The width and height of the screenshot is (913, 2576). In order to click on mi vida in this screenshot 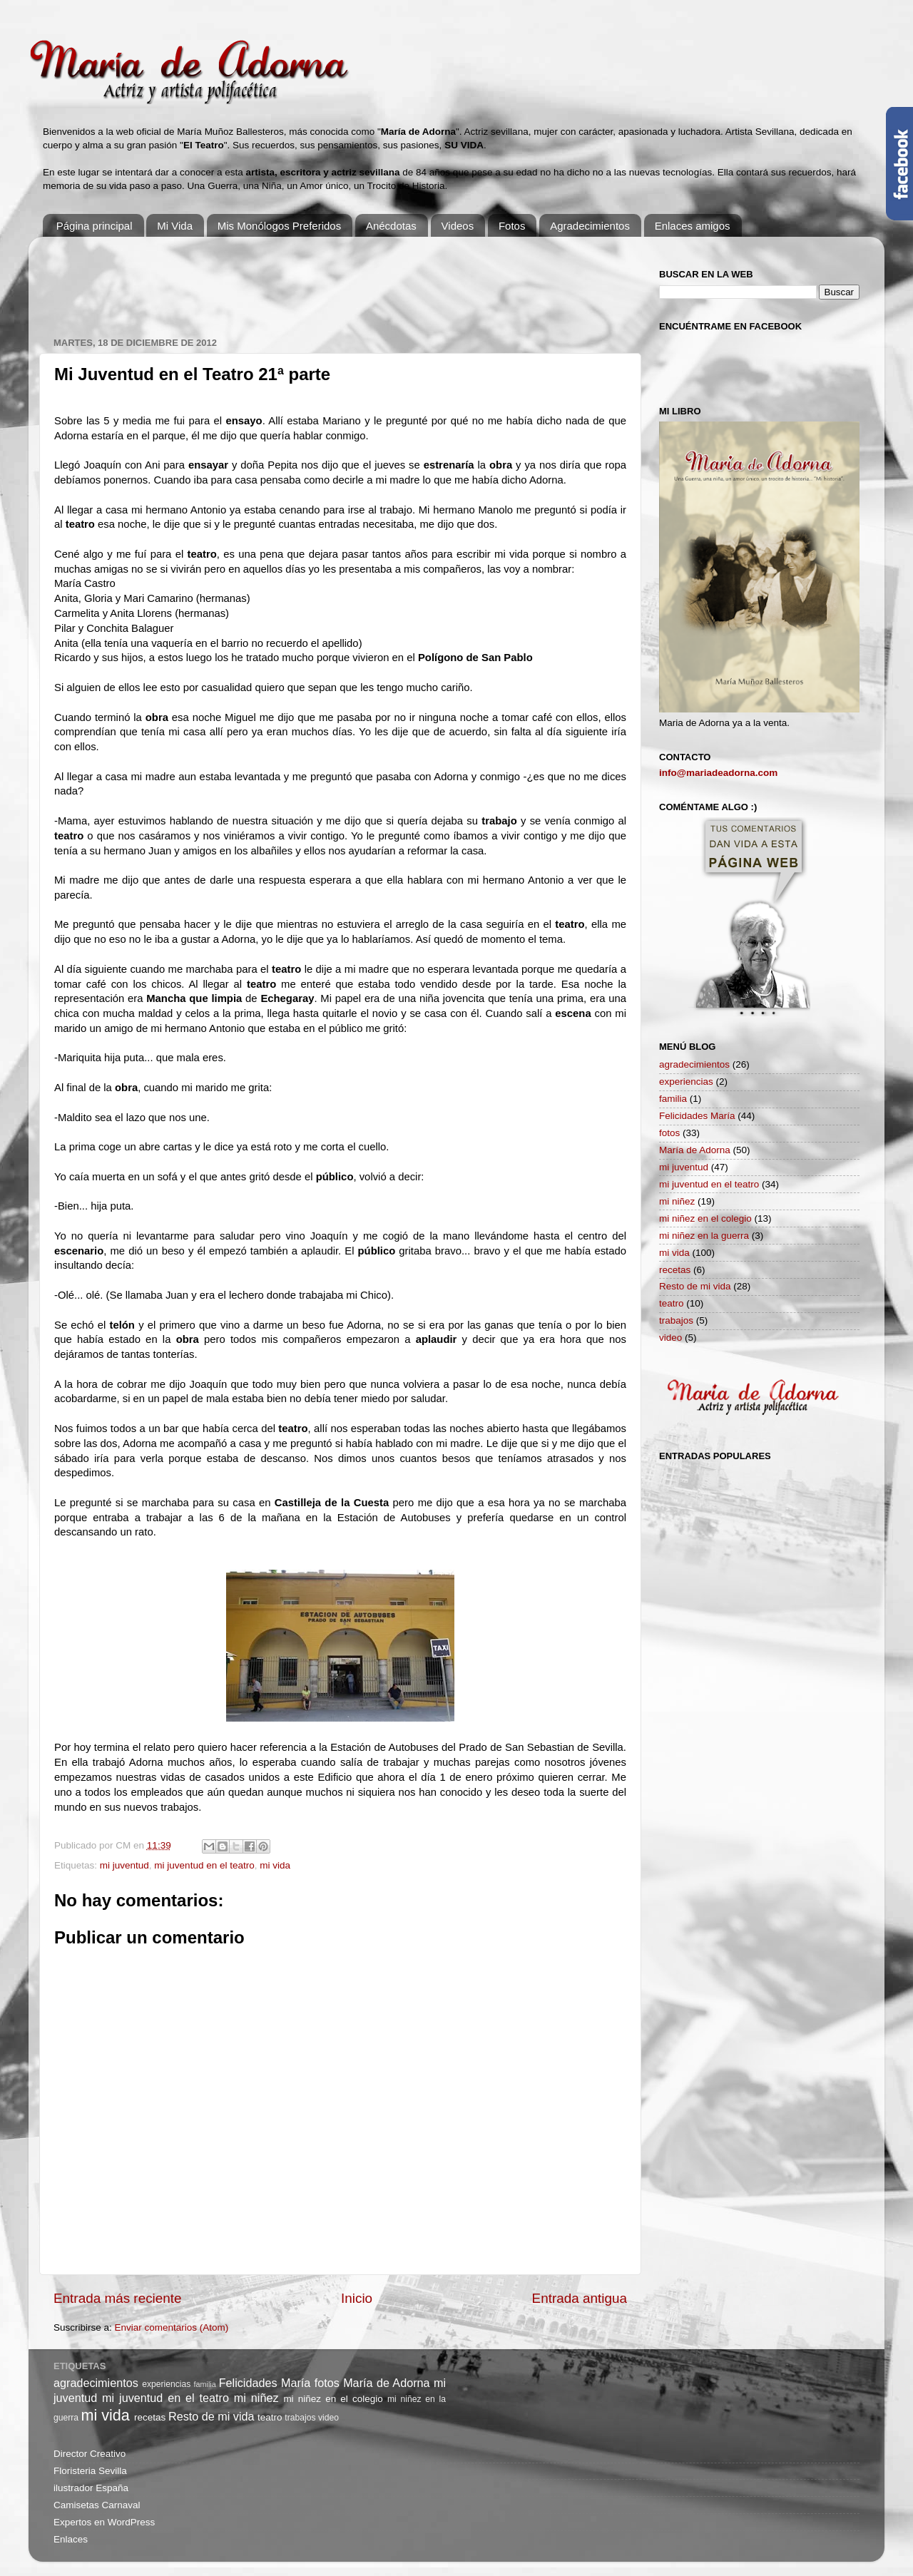, I will do `click(275, 1865)`.